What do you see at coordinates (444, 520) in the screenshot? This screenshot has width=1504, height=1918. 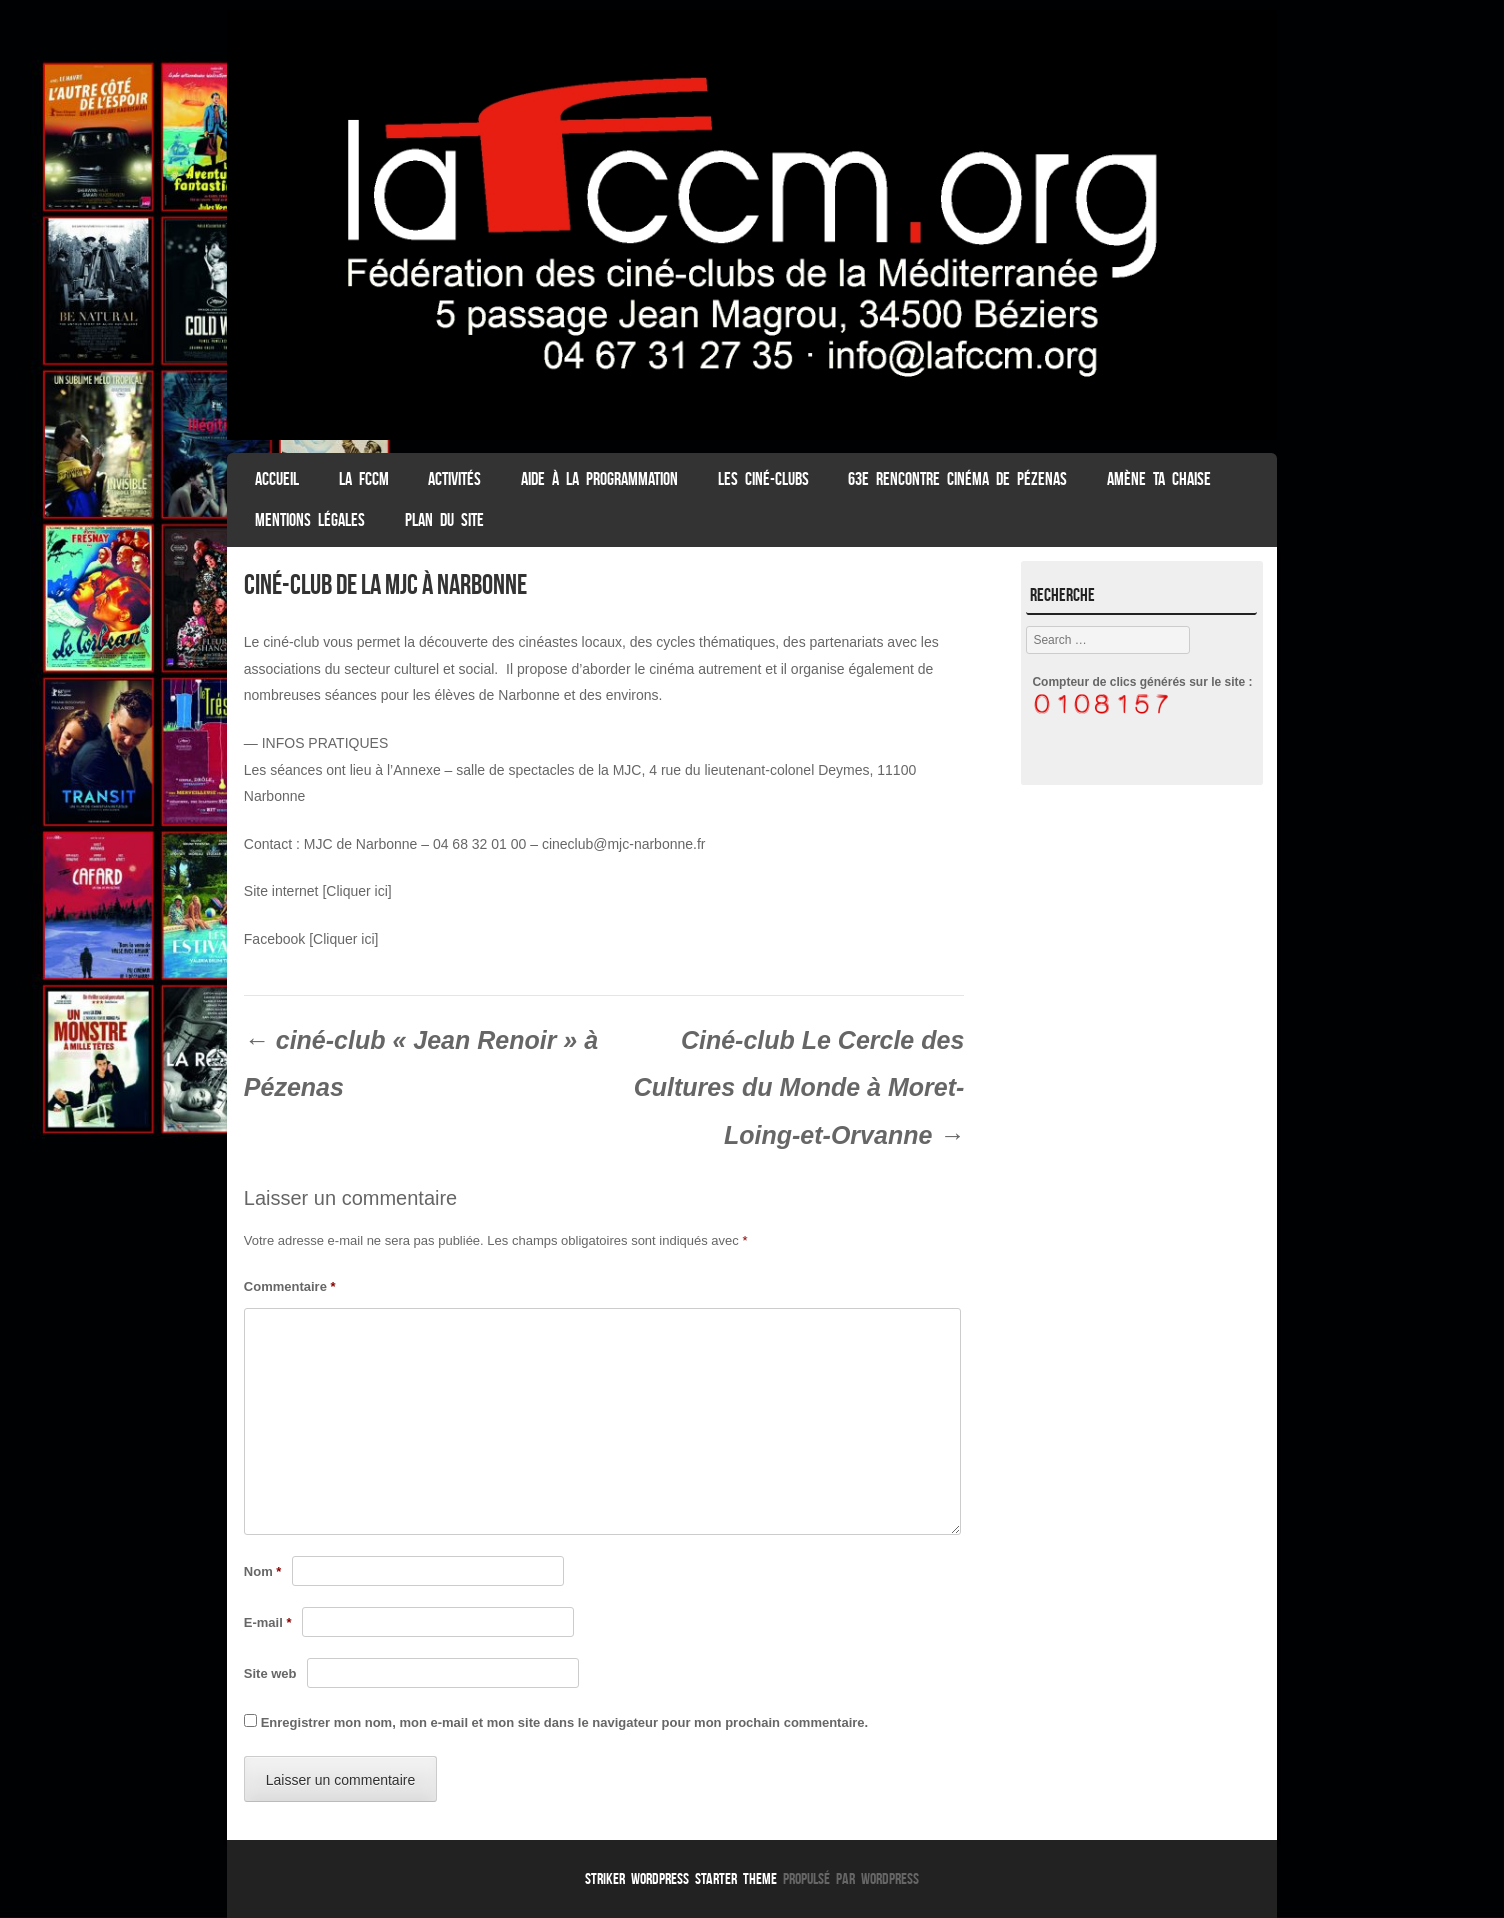 I see `Plan du Site` at bounding box center [444, 520].